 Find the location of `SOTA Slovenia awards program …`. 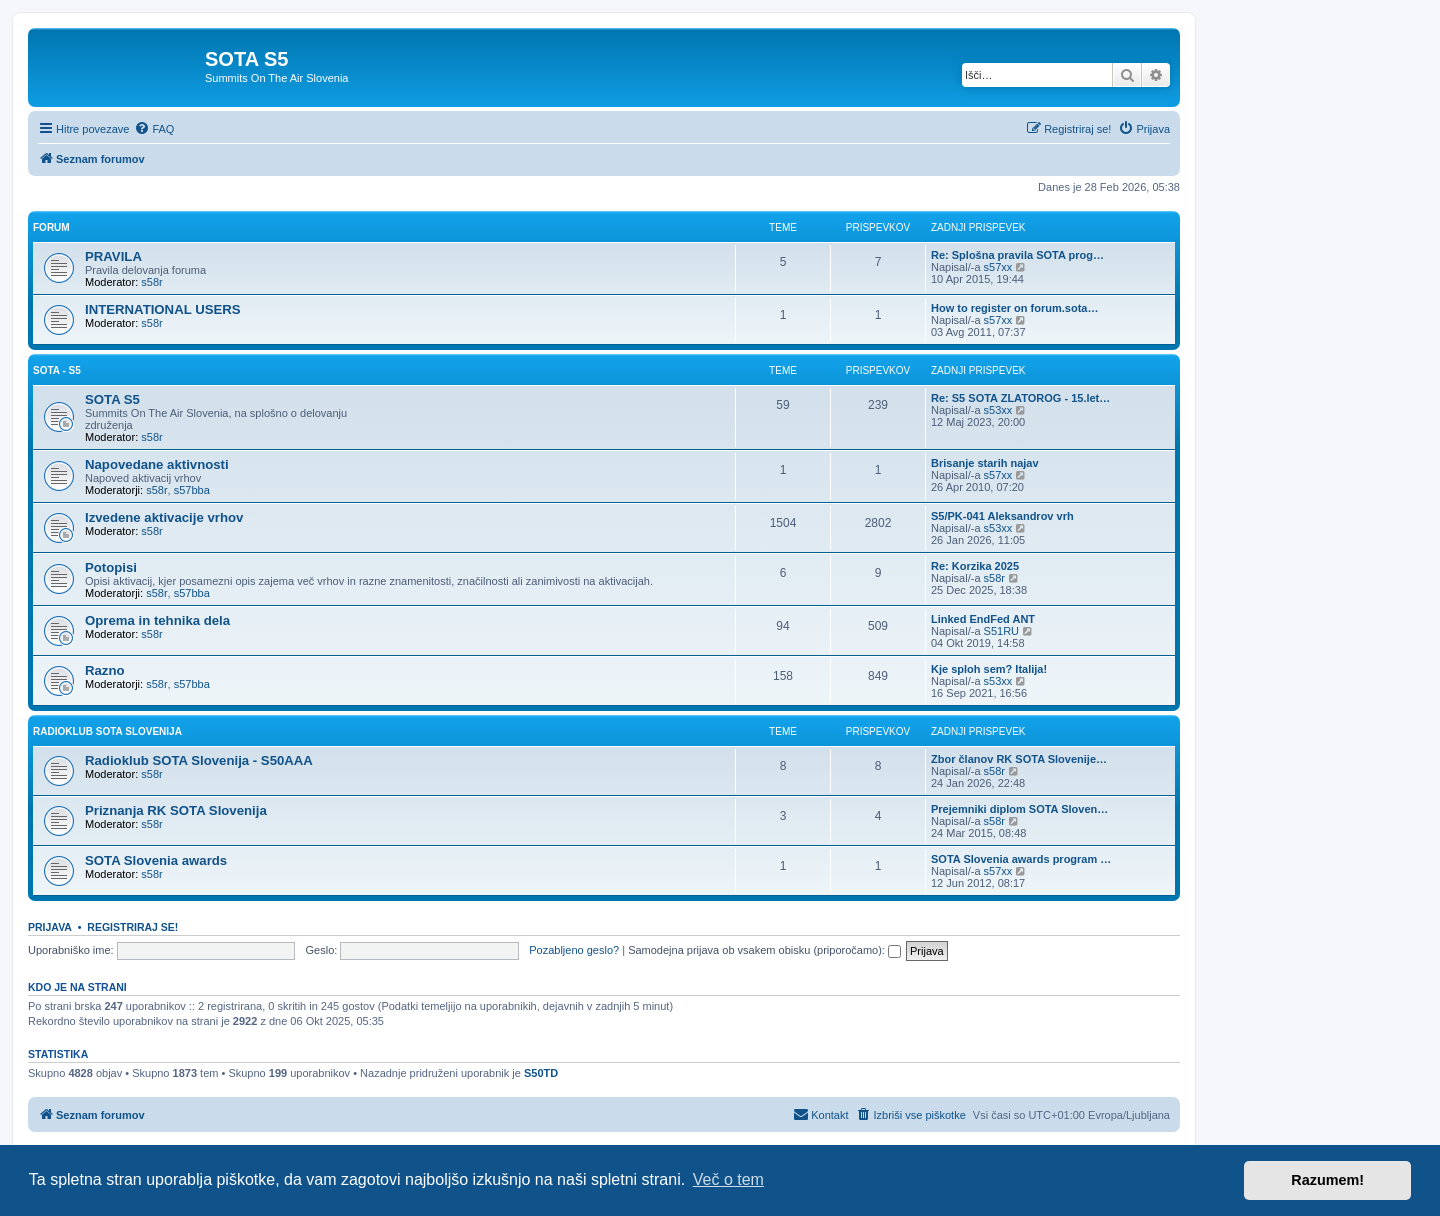

SOTA Slovenia awards program … is located at coordinates (1021, 859).